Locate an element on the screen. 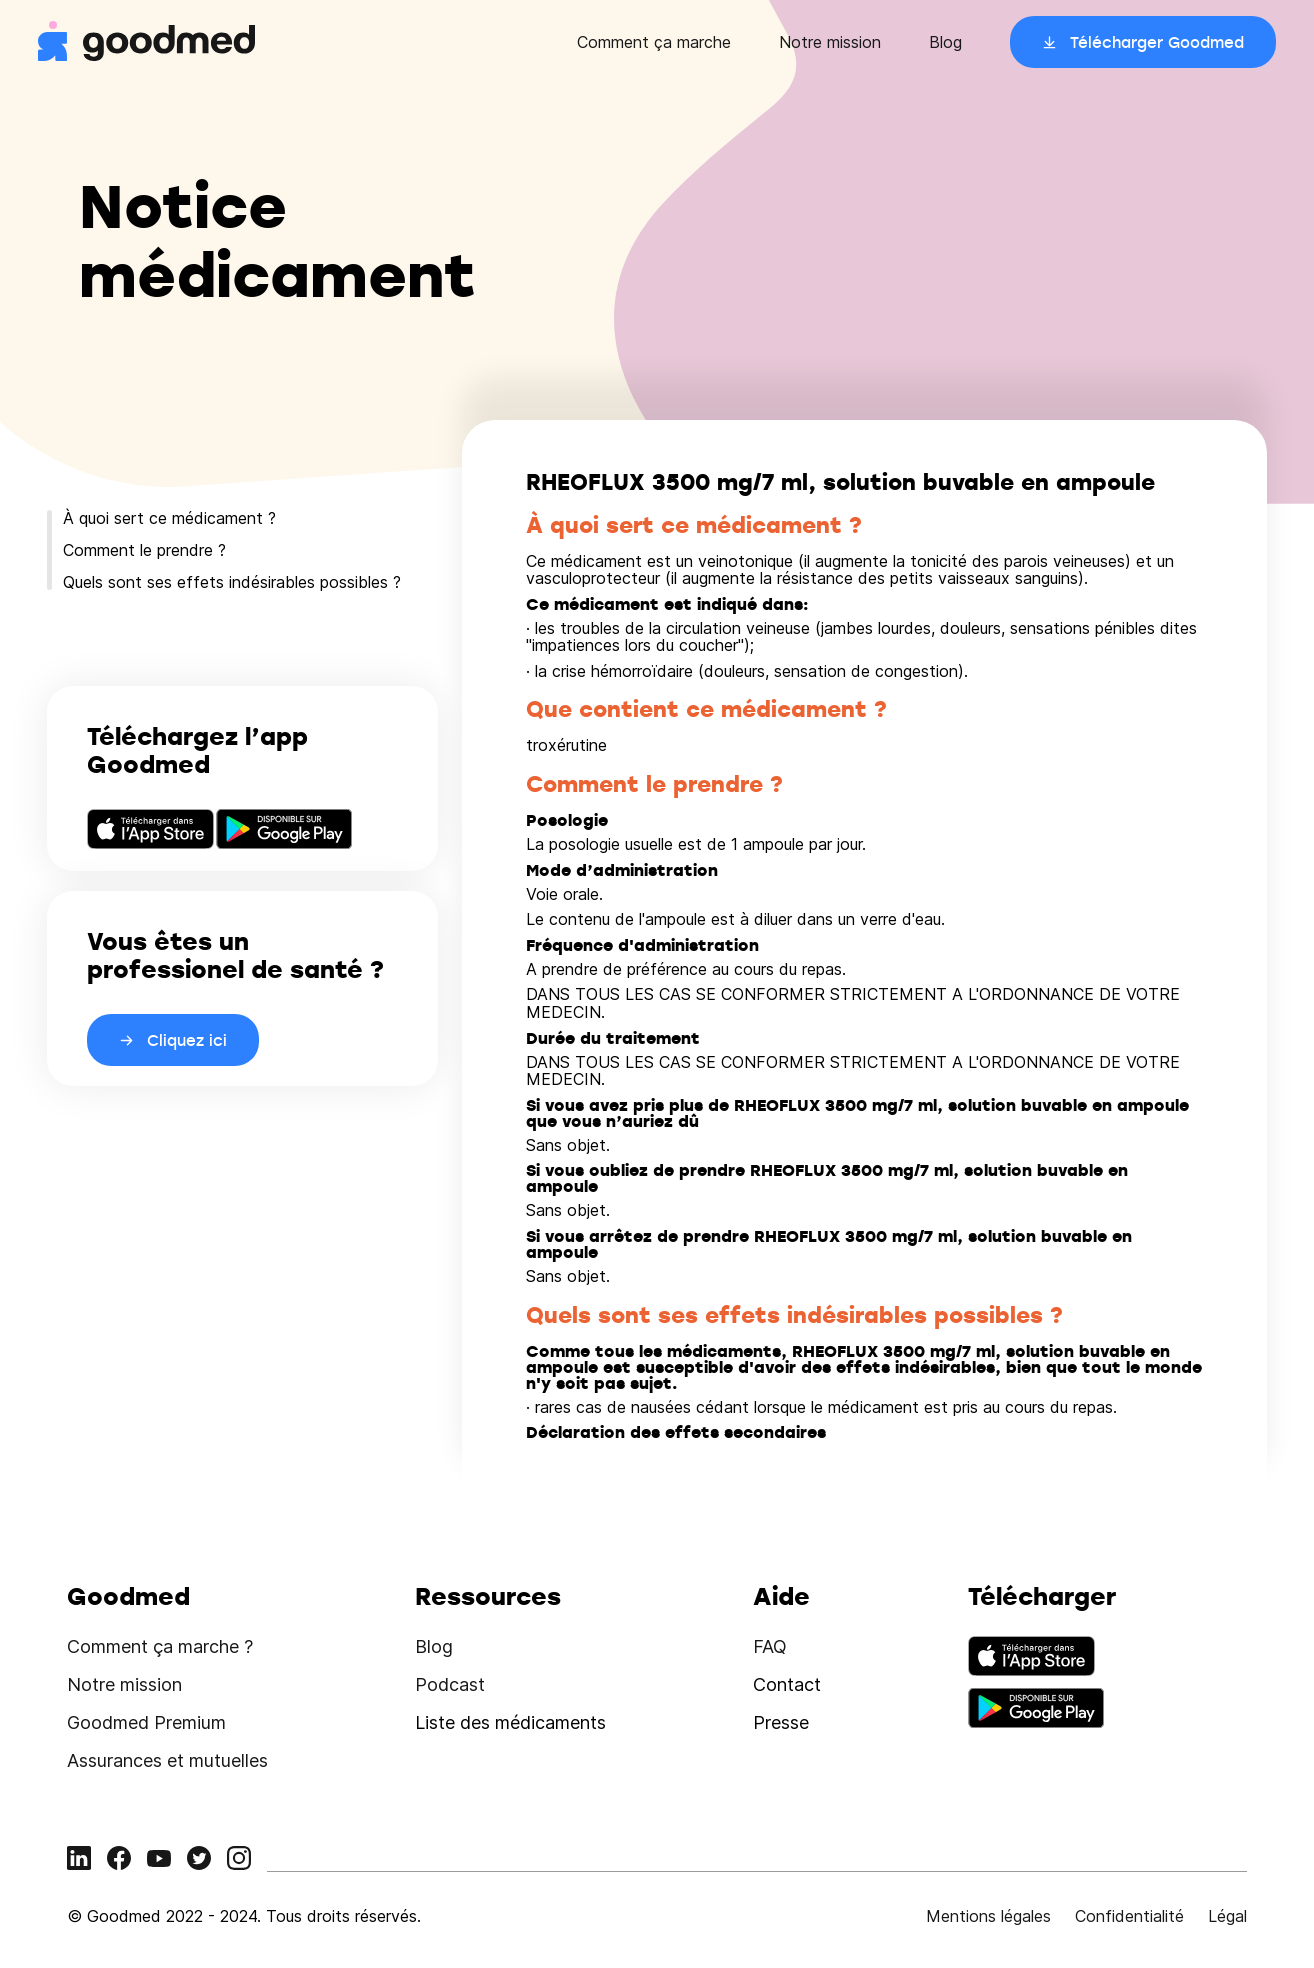 The image size is (1314, 1968). Comment ça marche ? is located at coordinates (160, 1646).